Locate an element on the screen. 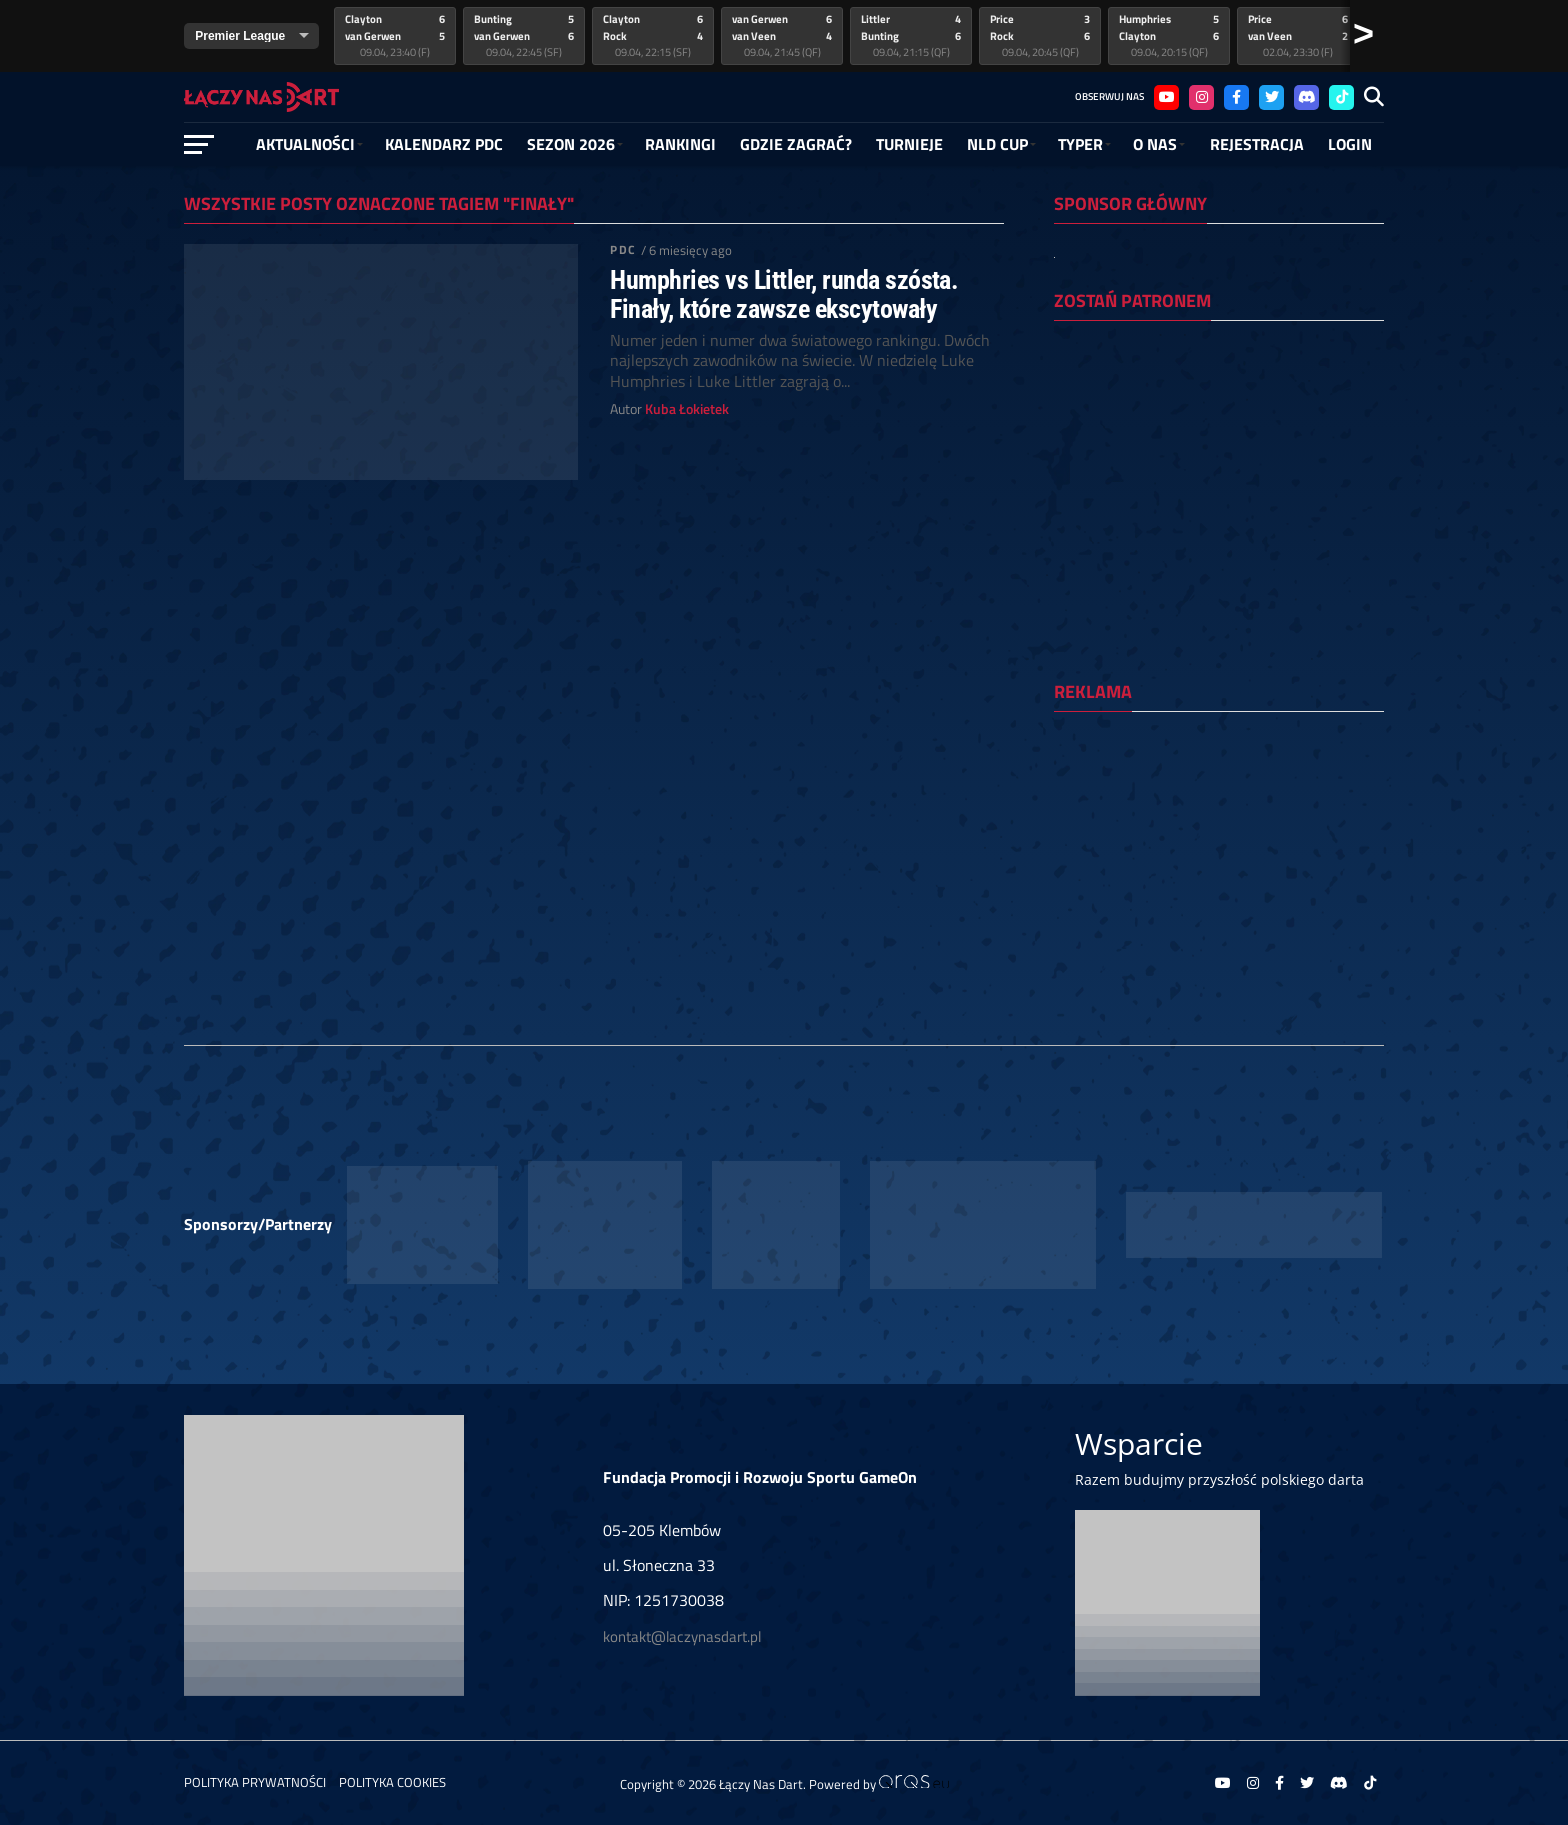 The image size is (1568, 1825). SEZON 2026 is located at coordinates (571, 144).